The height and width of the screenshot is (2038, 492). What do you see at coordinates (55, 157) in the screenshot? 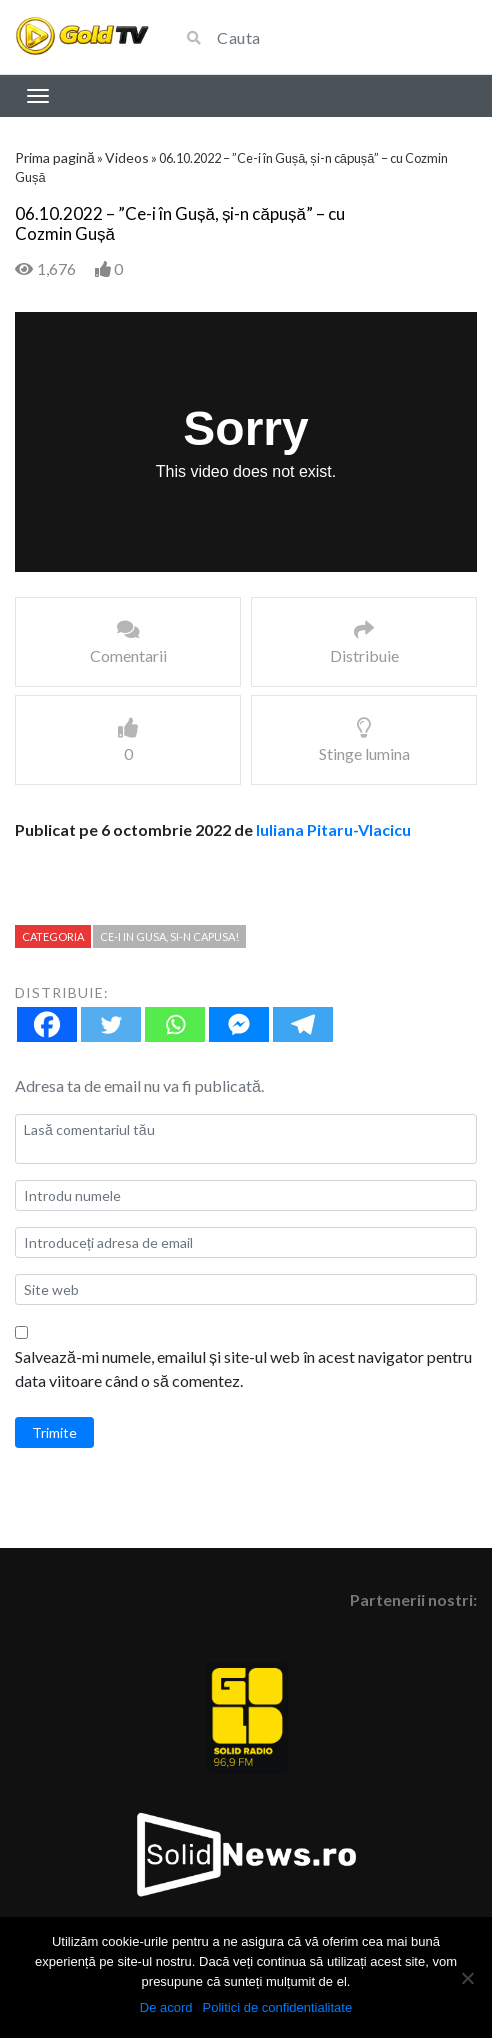
I see `Prima pagină` at bounding box center [55, 157].